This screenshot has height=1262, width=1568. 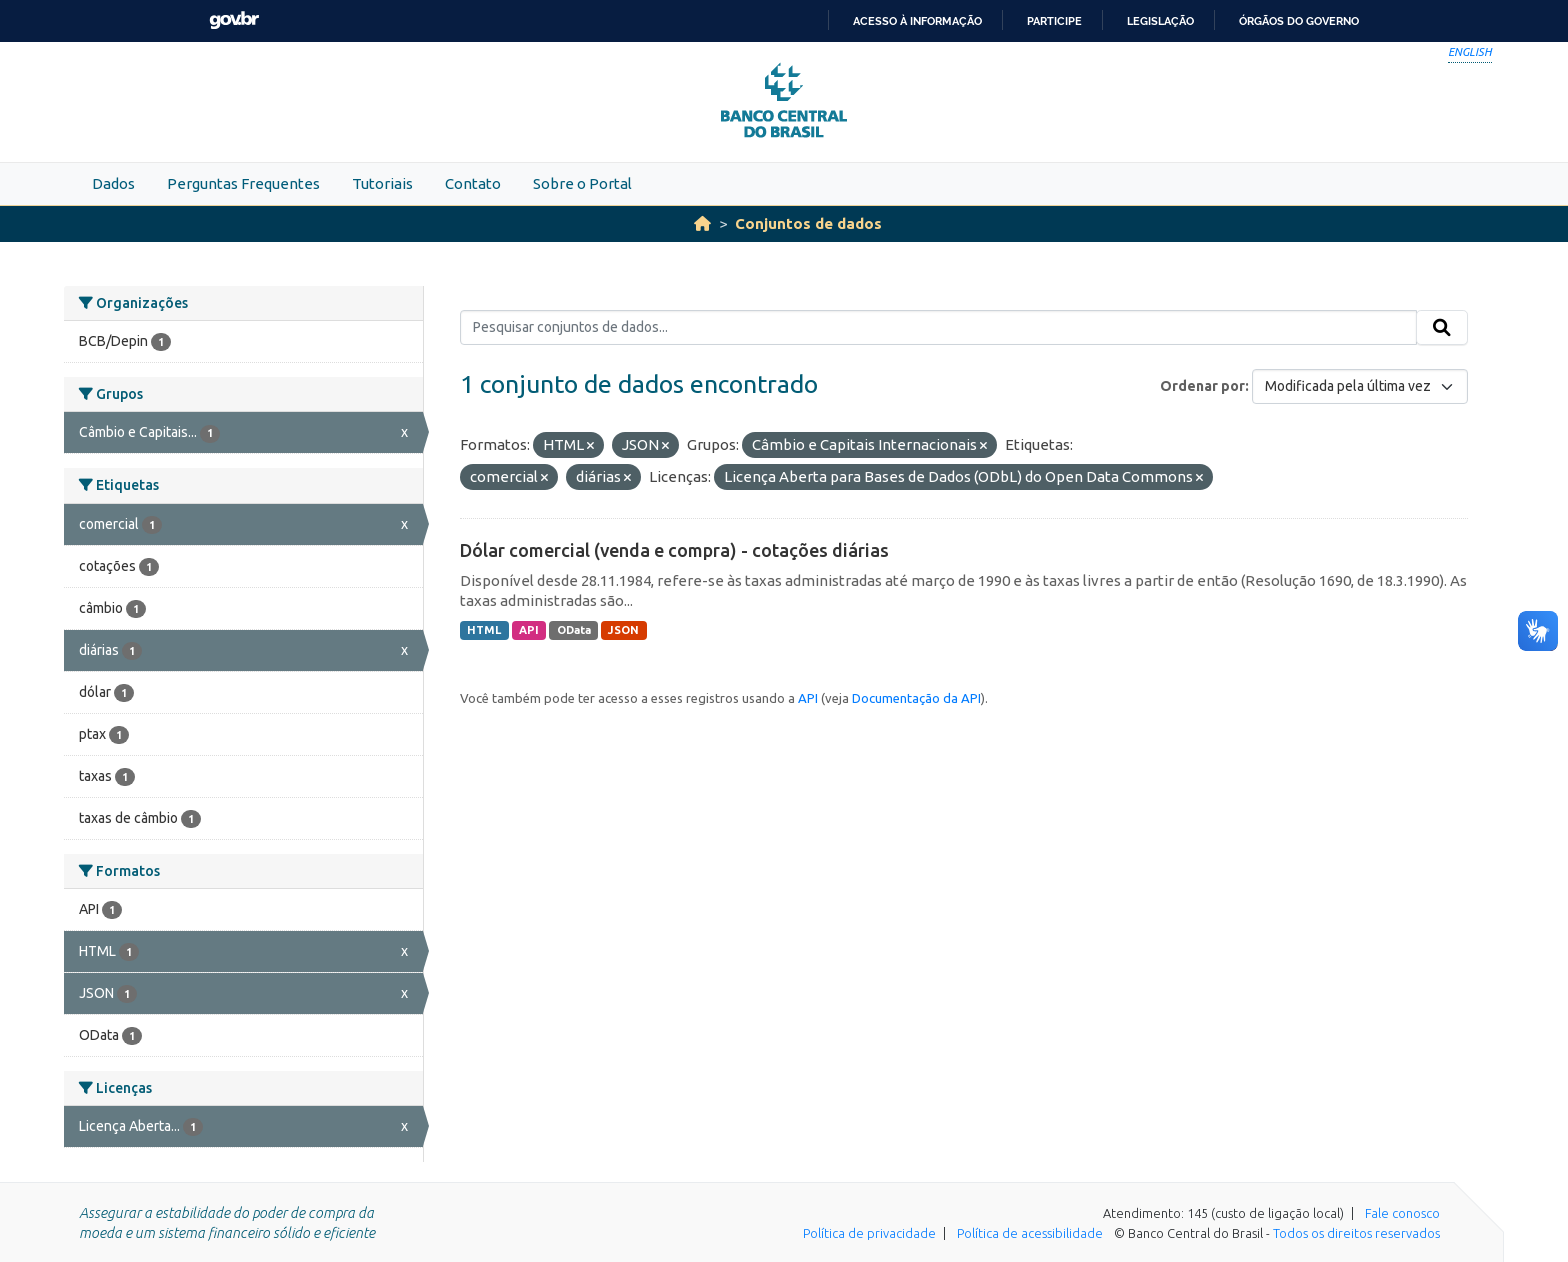 What do you see at coordinates (529, 630) in the screenshot?
I see `API` at bounding box center [529, 630].